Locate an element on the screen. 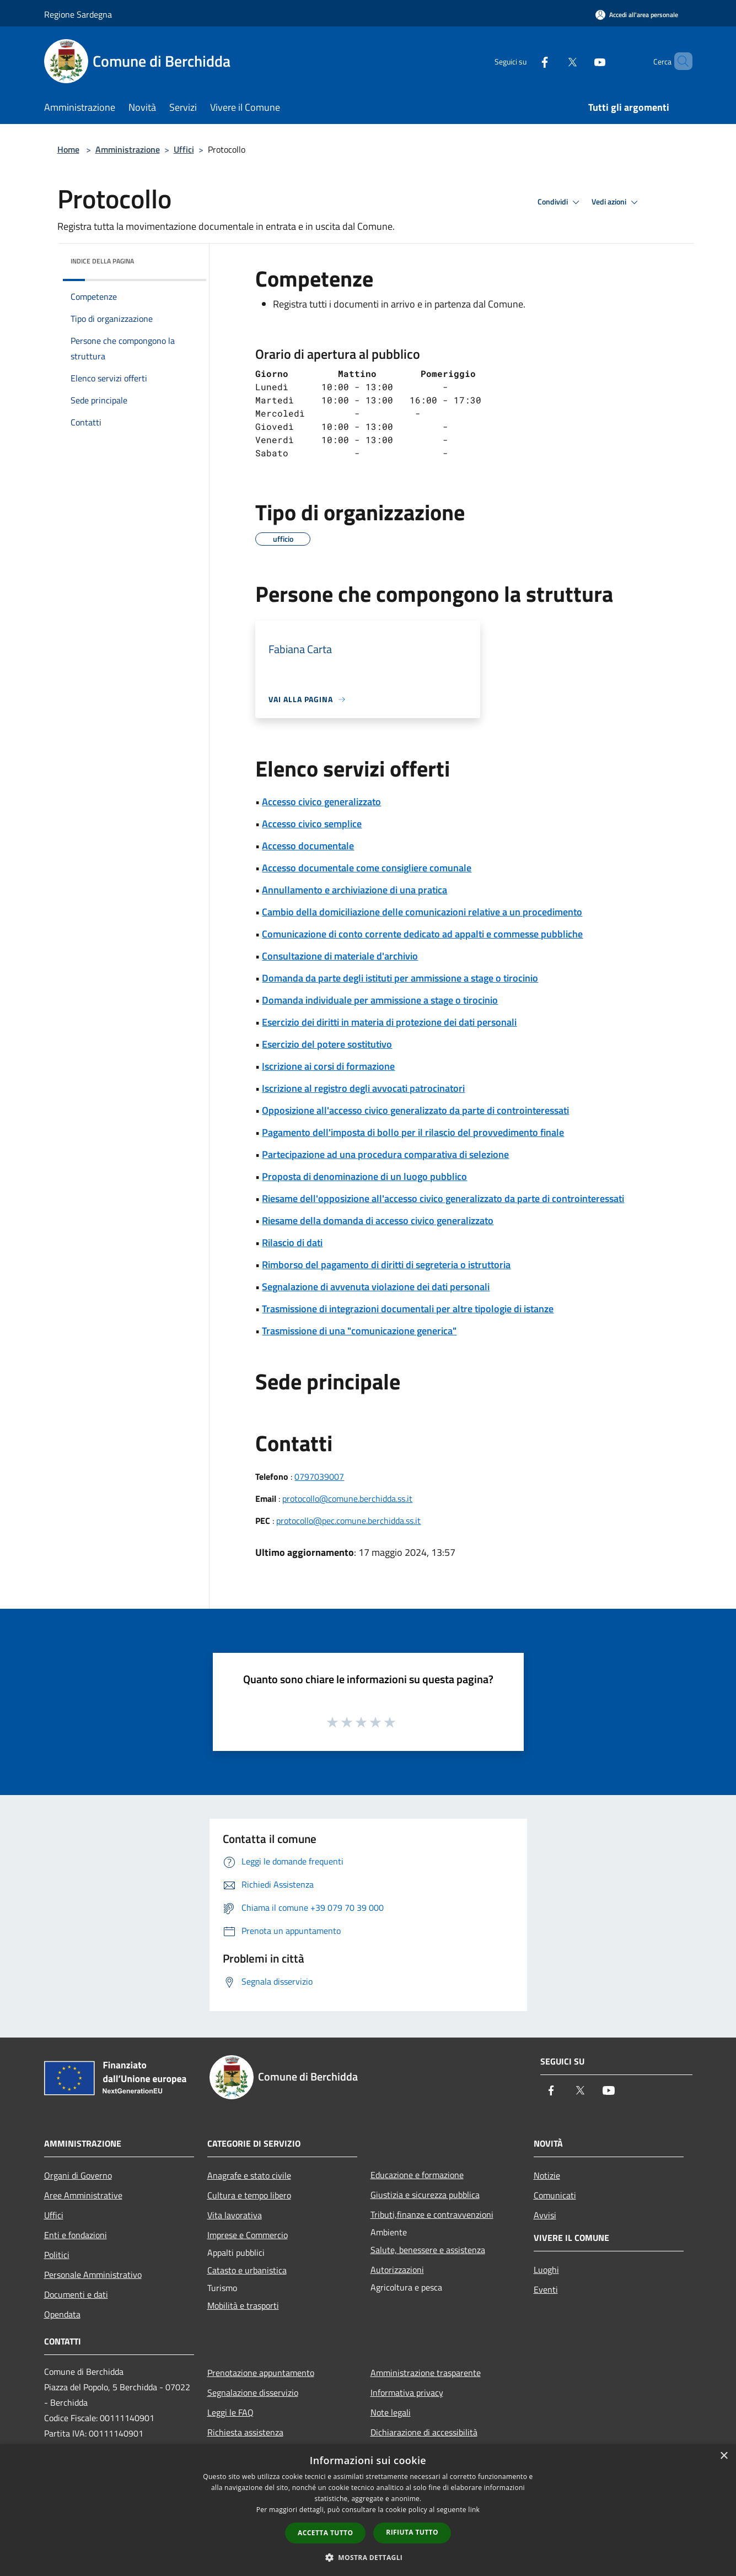 Image resolution: width=736 pixels, height=2576 pixels. 0797039007 is located at coordinates (319, 1476).